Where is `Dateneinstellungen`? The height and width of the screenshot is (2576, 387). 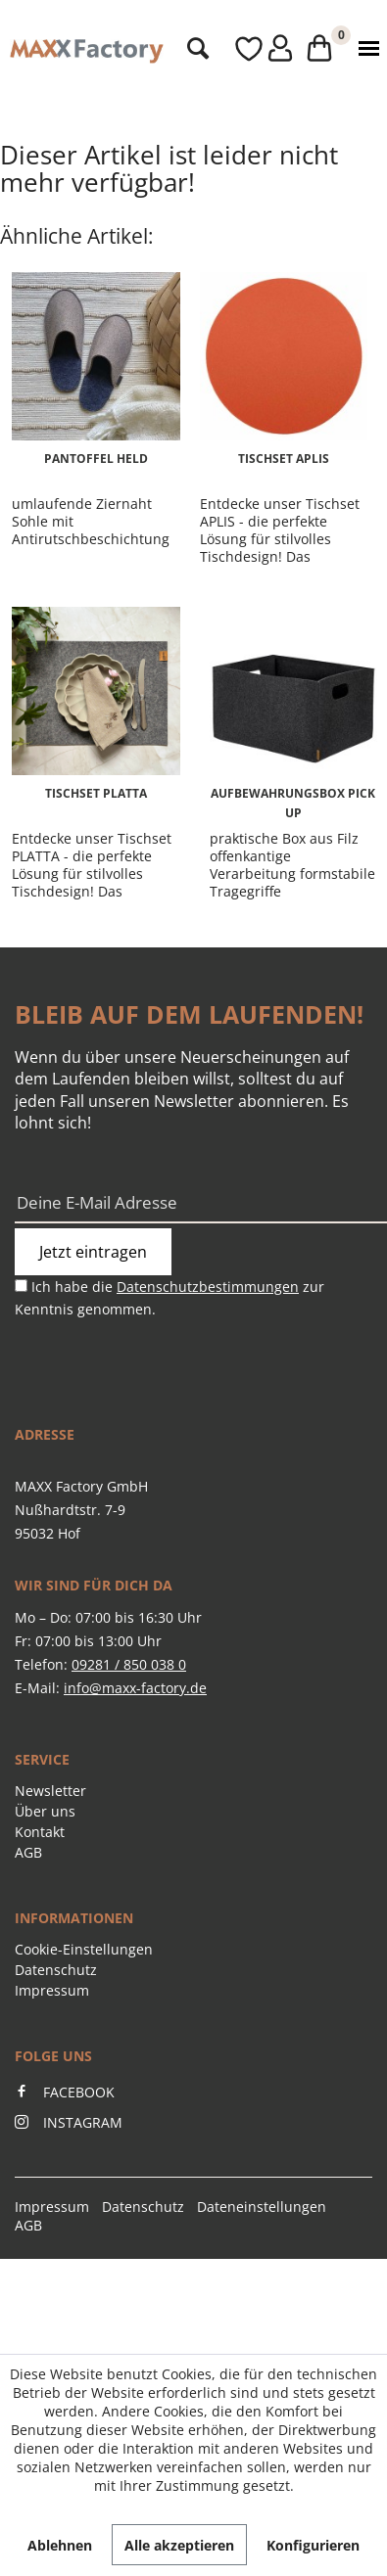
Dateneinstellungen is located at coordinates (261, 2206).